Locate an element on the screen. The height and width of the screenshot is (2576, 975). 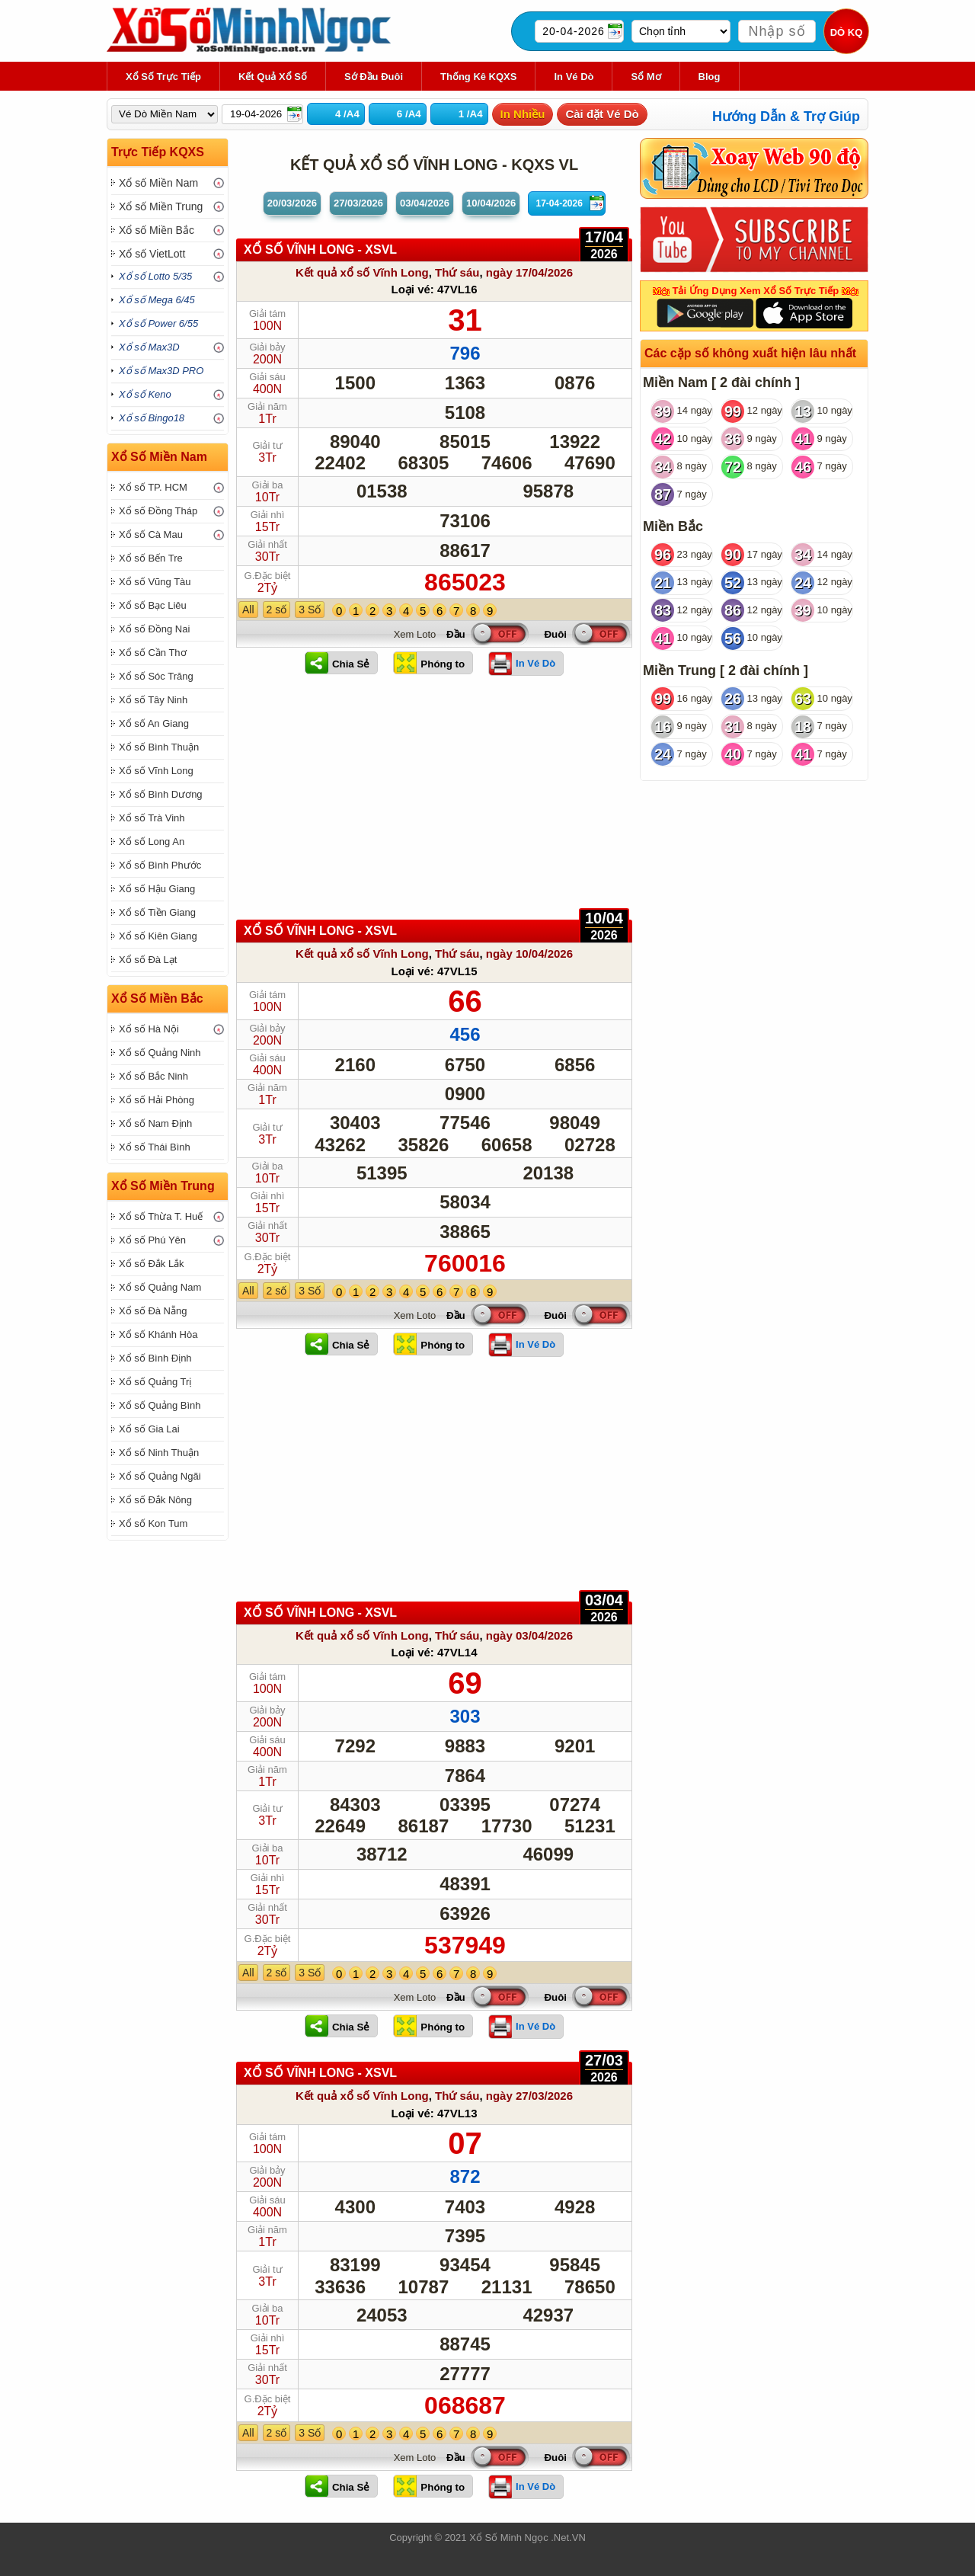
In Vé Dò is located at coordinates (573, 76).